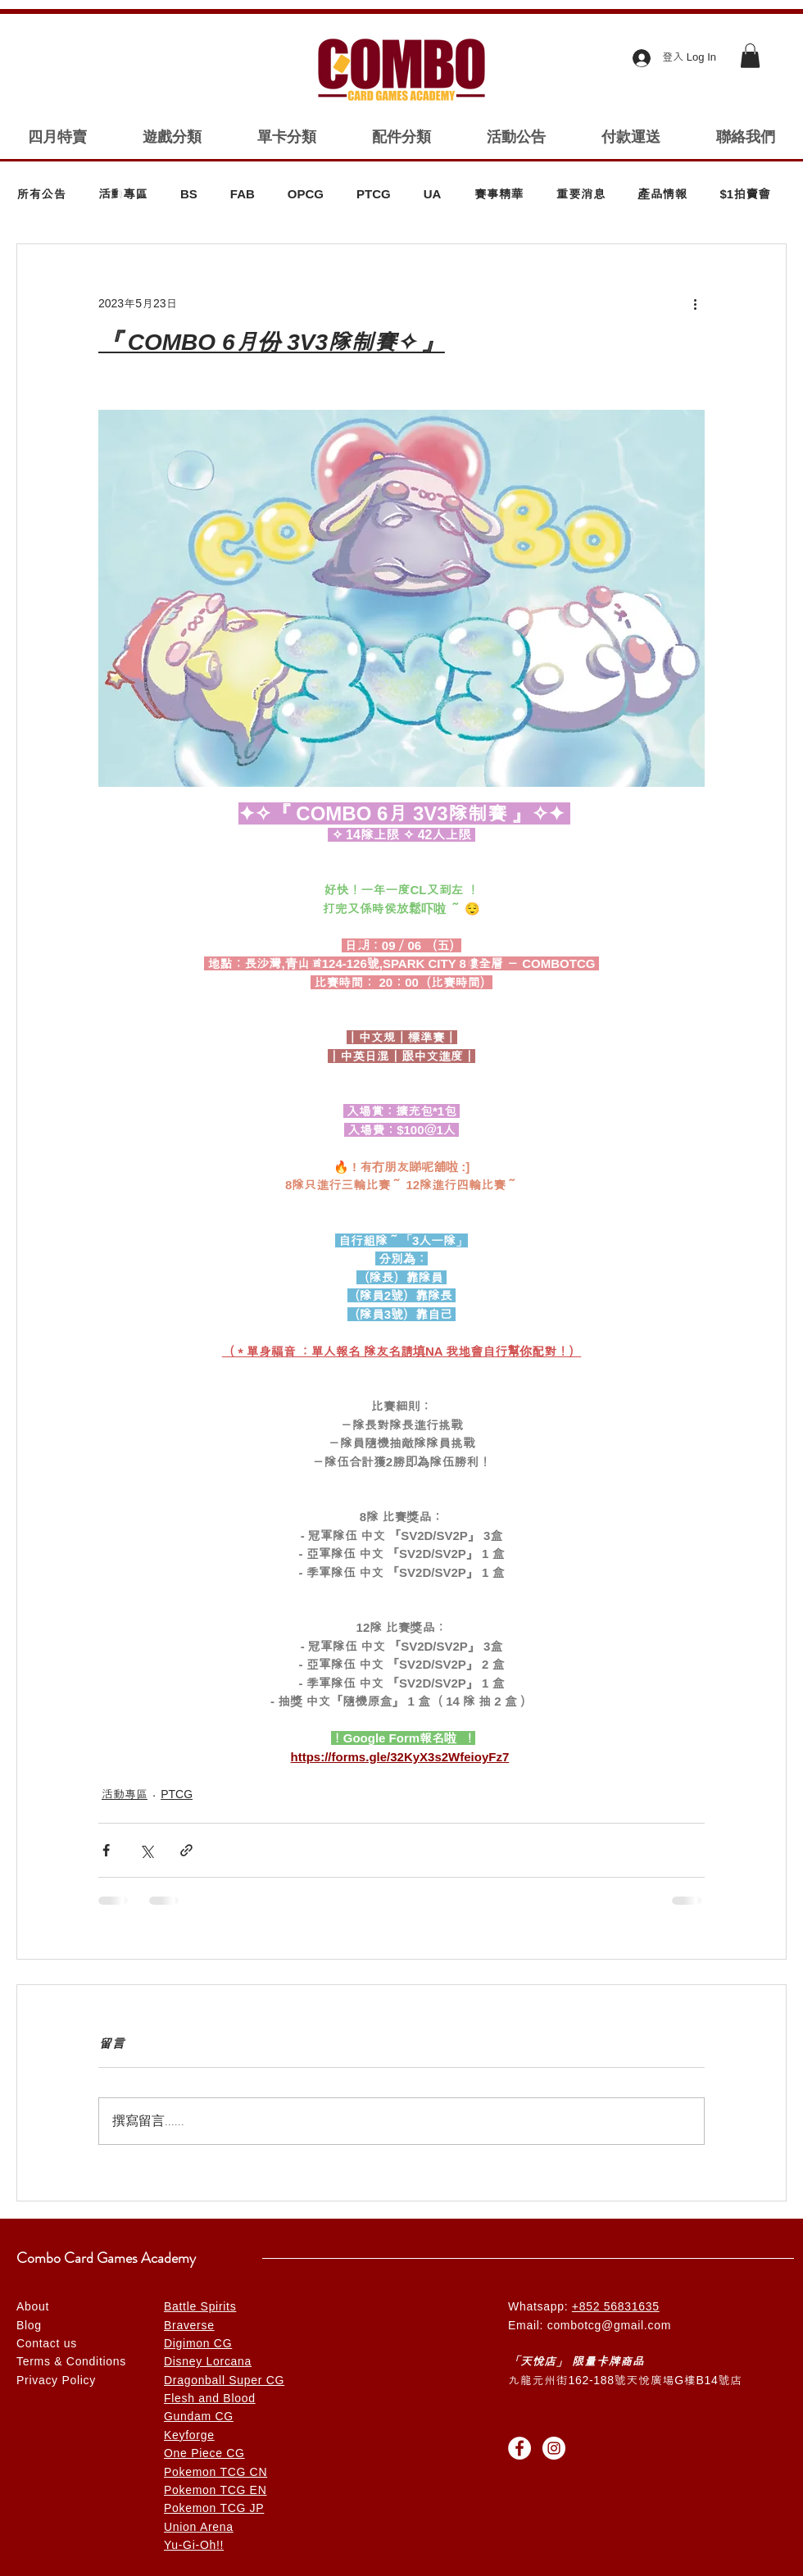 This screenshot has height=2576, width=803. Describe the element at coordinates (580, 194) in the screenshot. I see `重要消息` at that location.